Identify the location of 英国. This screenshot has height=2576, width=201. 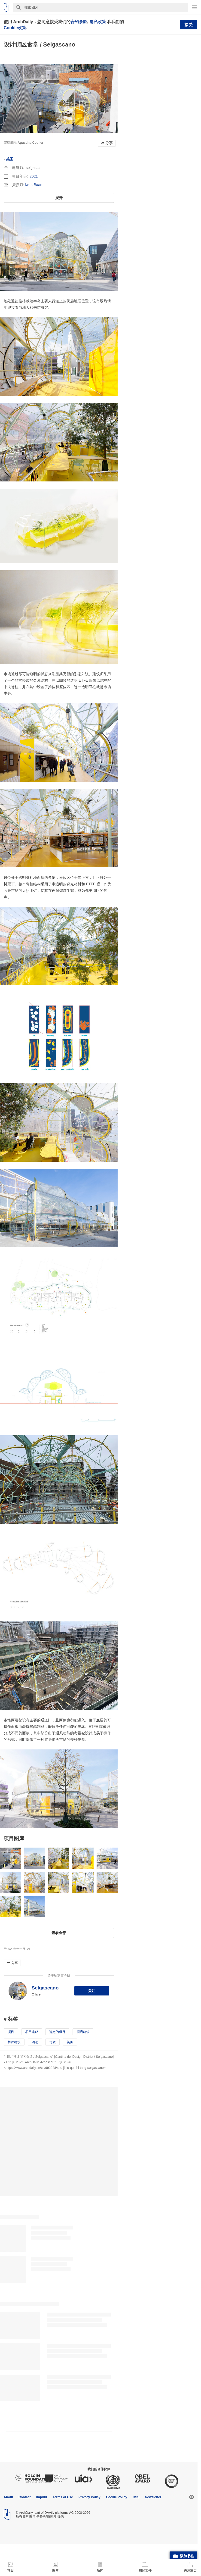
(9, 159).